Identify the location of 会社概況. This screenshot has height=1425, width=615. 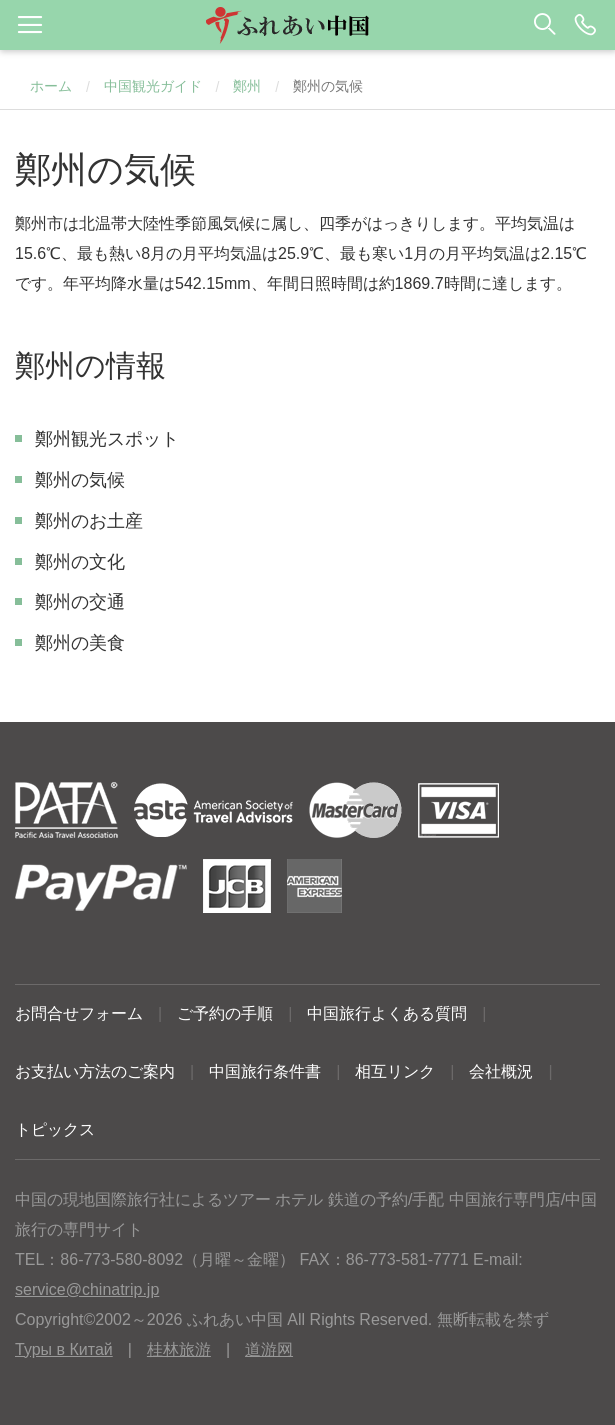
(501, 1071).